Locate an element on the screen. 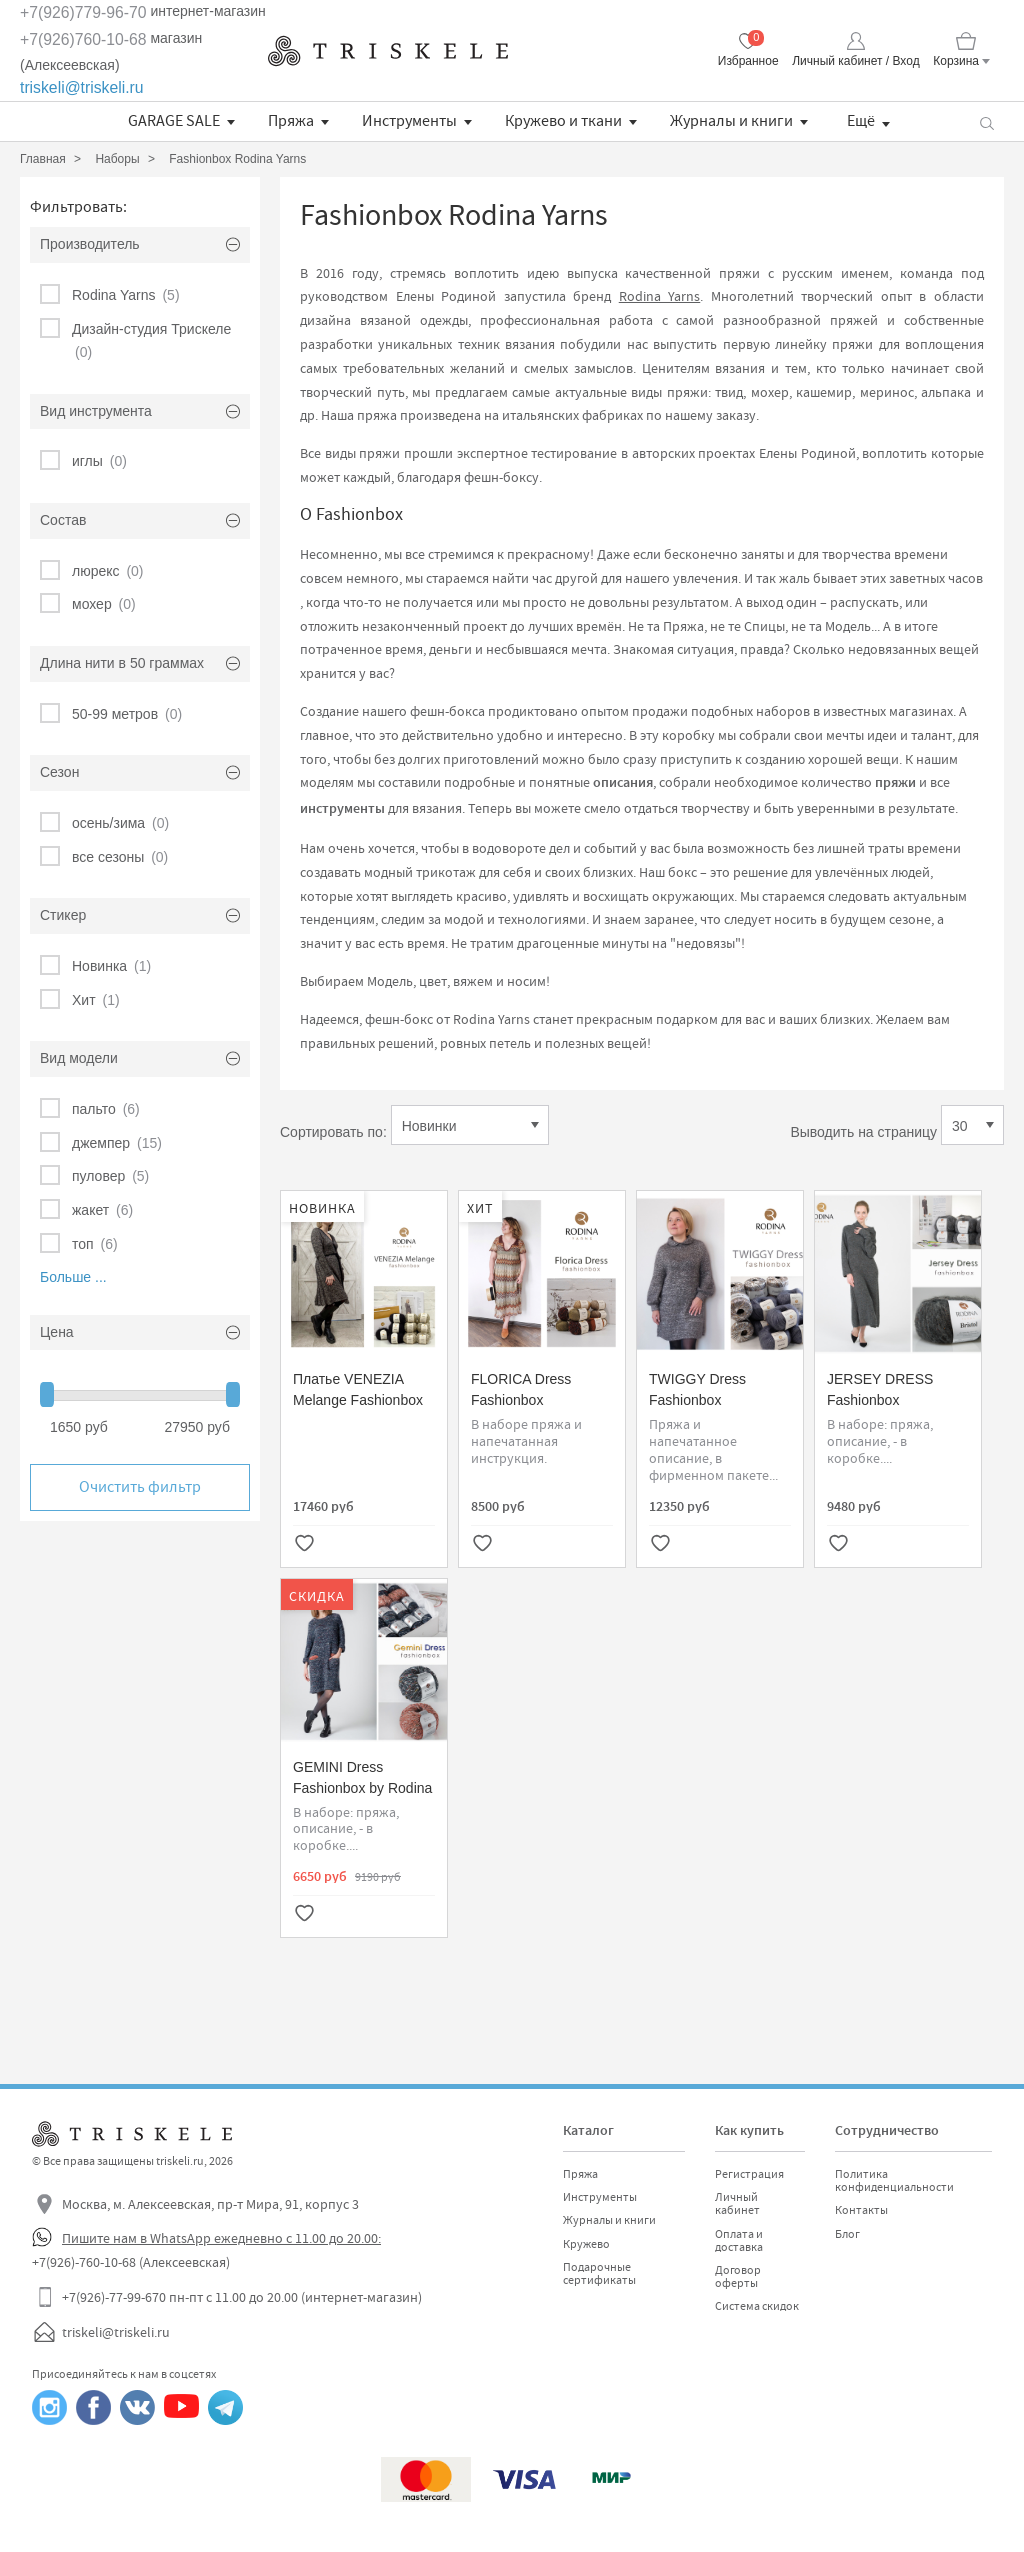 The height and width of the screenshot is (2552, 1024). Система скидок is located at coordinates (757, 2306).